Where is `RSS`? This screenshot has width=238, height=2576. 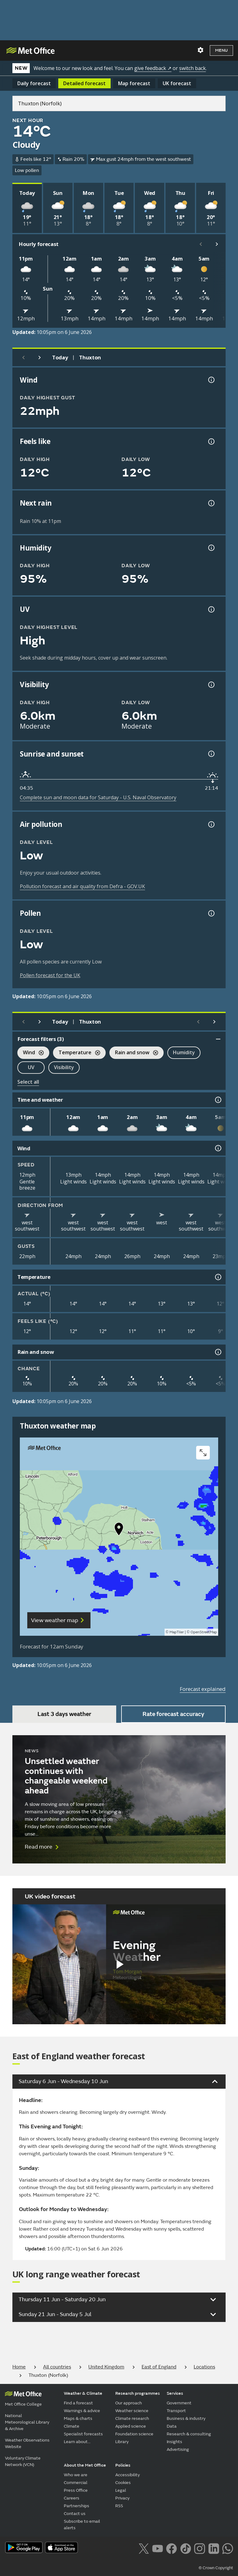 RSS is located at coordinates (119, 2505).